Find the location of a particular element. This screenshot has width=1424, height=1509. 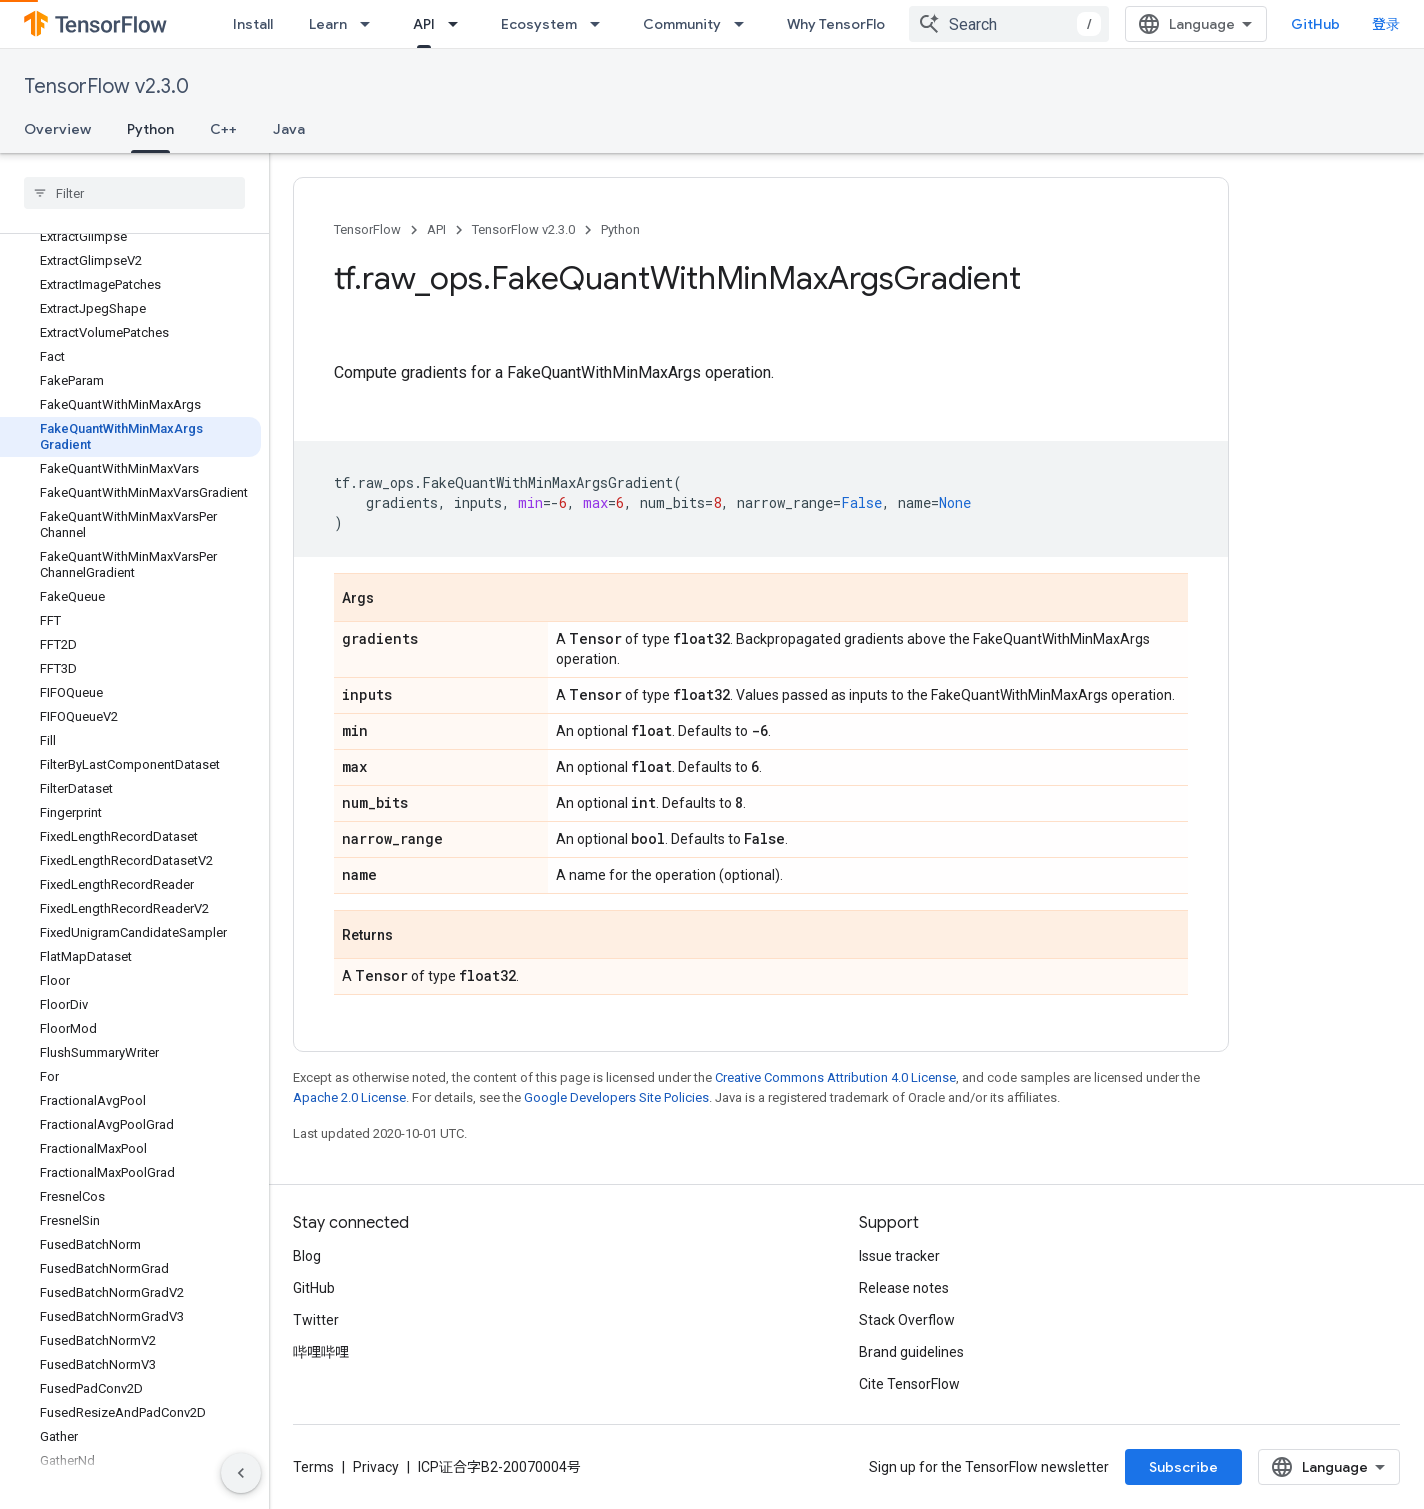

Community is located at coordinates (682, 24).